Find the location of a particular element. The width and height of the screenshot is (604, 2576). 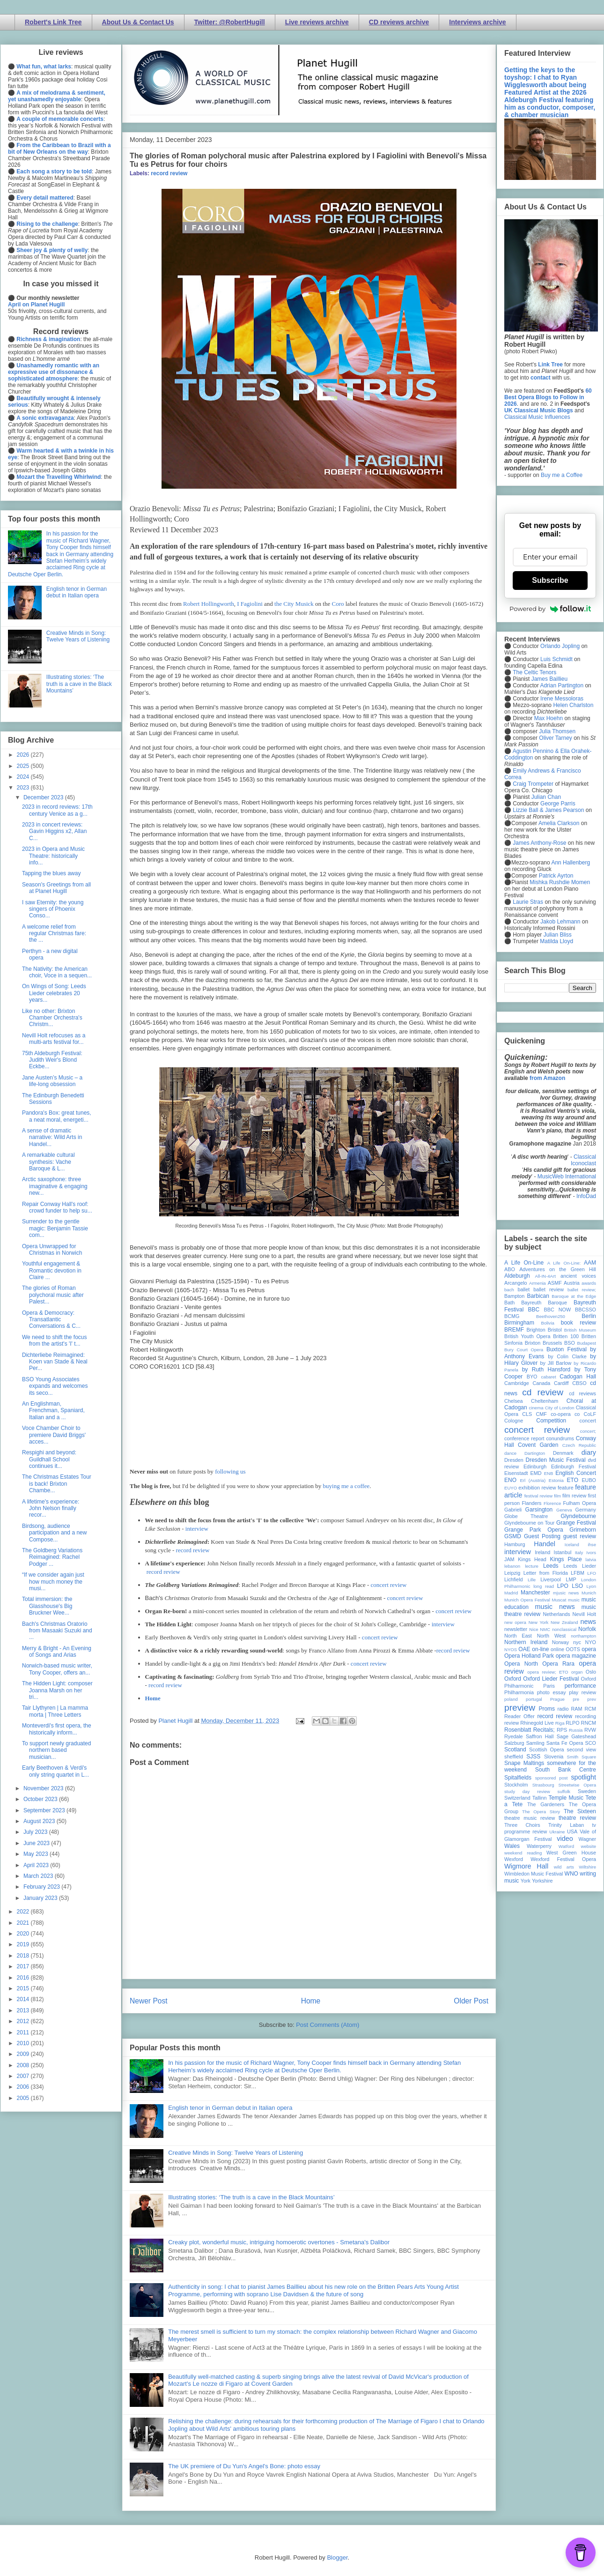

Irene Messoloras is located at coordinates (561, 698).